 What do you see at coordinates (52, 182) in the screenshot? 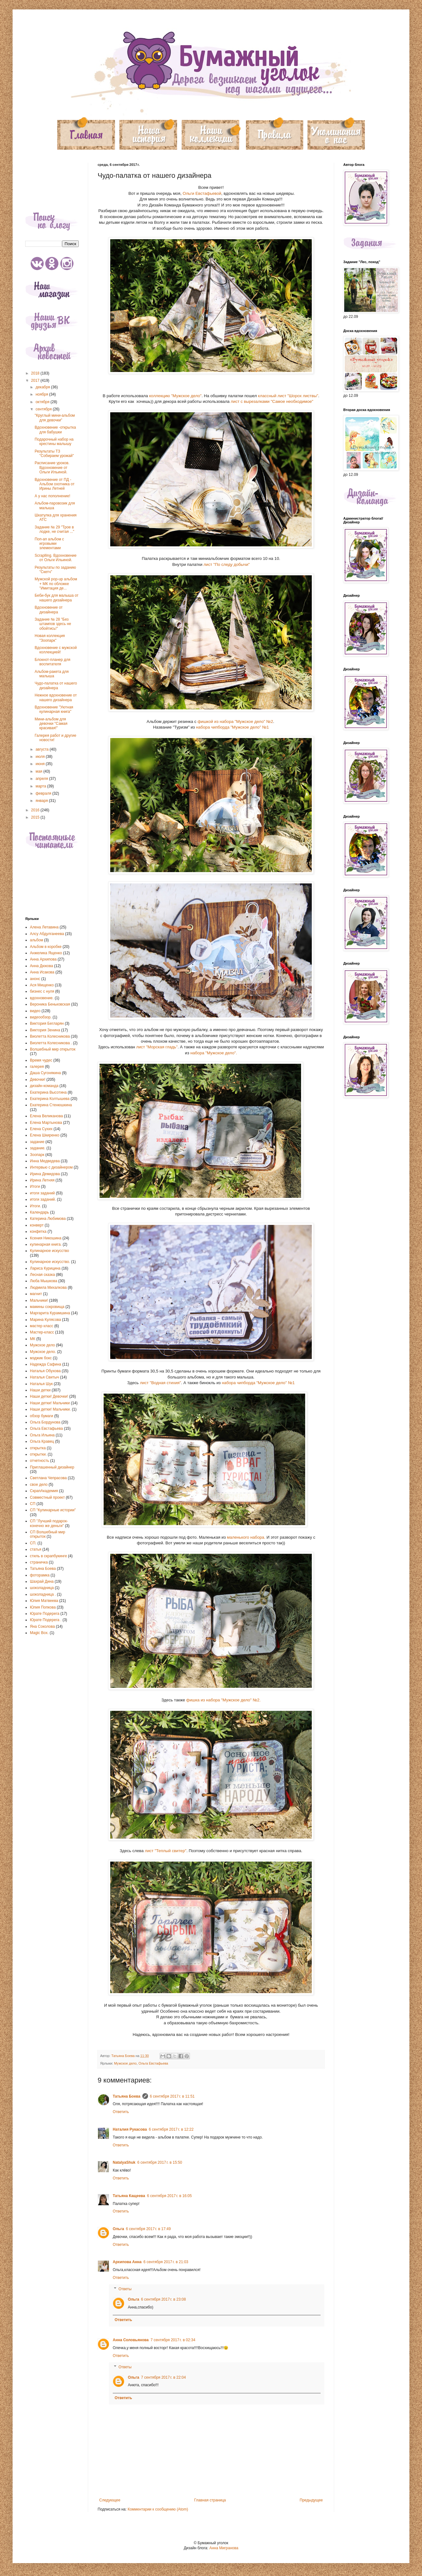
I see `[Advertisement]` at bounding box center [52, 182].